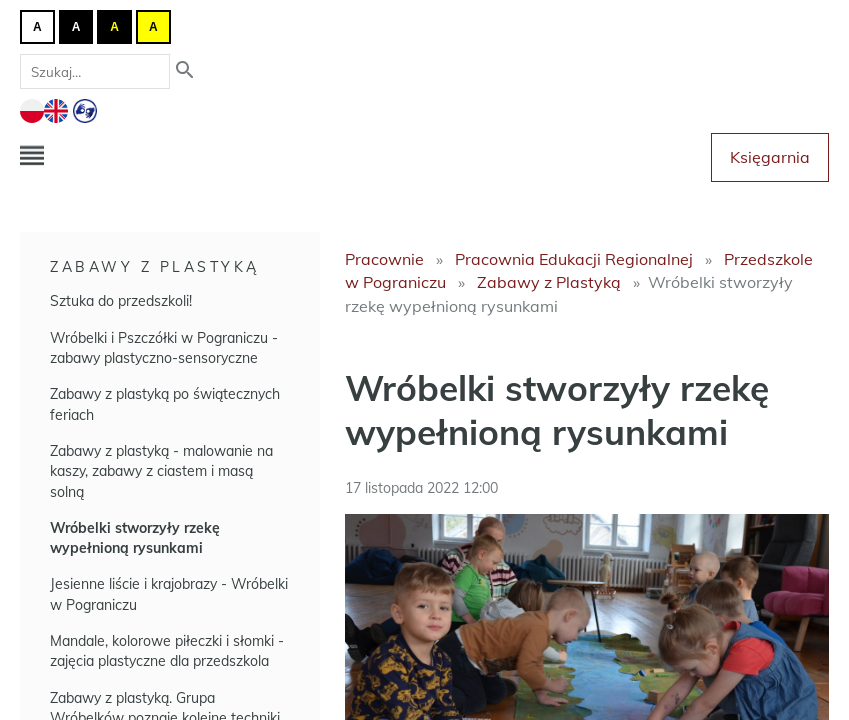 The width and height of the screenshot is (849, 720). Describe the element at coordinates (161, 471) in the screenshot. I see `Zabawy z plastyką - malowanie na kaszy, zabawy z ciastem i masą solną` at that location.